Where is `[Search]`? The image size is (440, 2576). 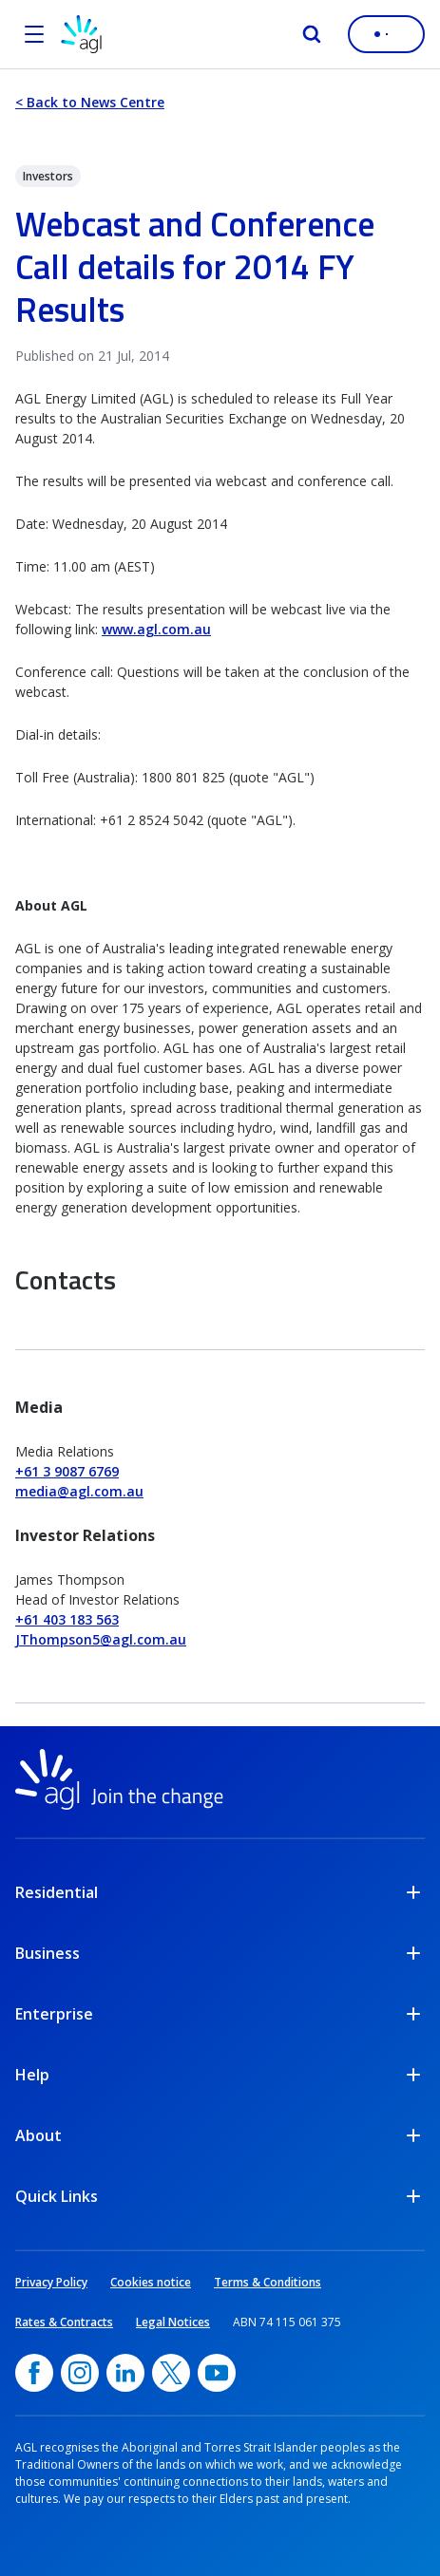
[Search] is located at coordinates (312, 34).